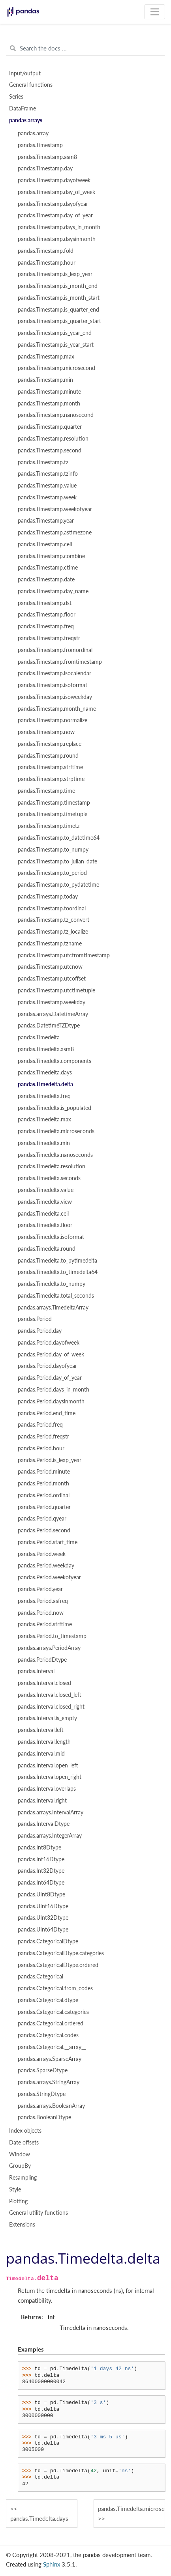  Describe the element at coordinates (50, 943) in the screenshot. I see `pandas.Timestamp.tzname` at that location.